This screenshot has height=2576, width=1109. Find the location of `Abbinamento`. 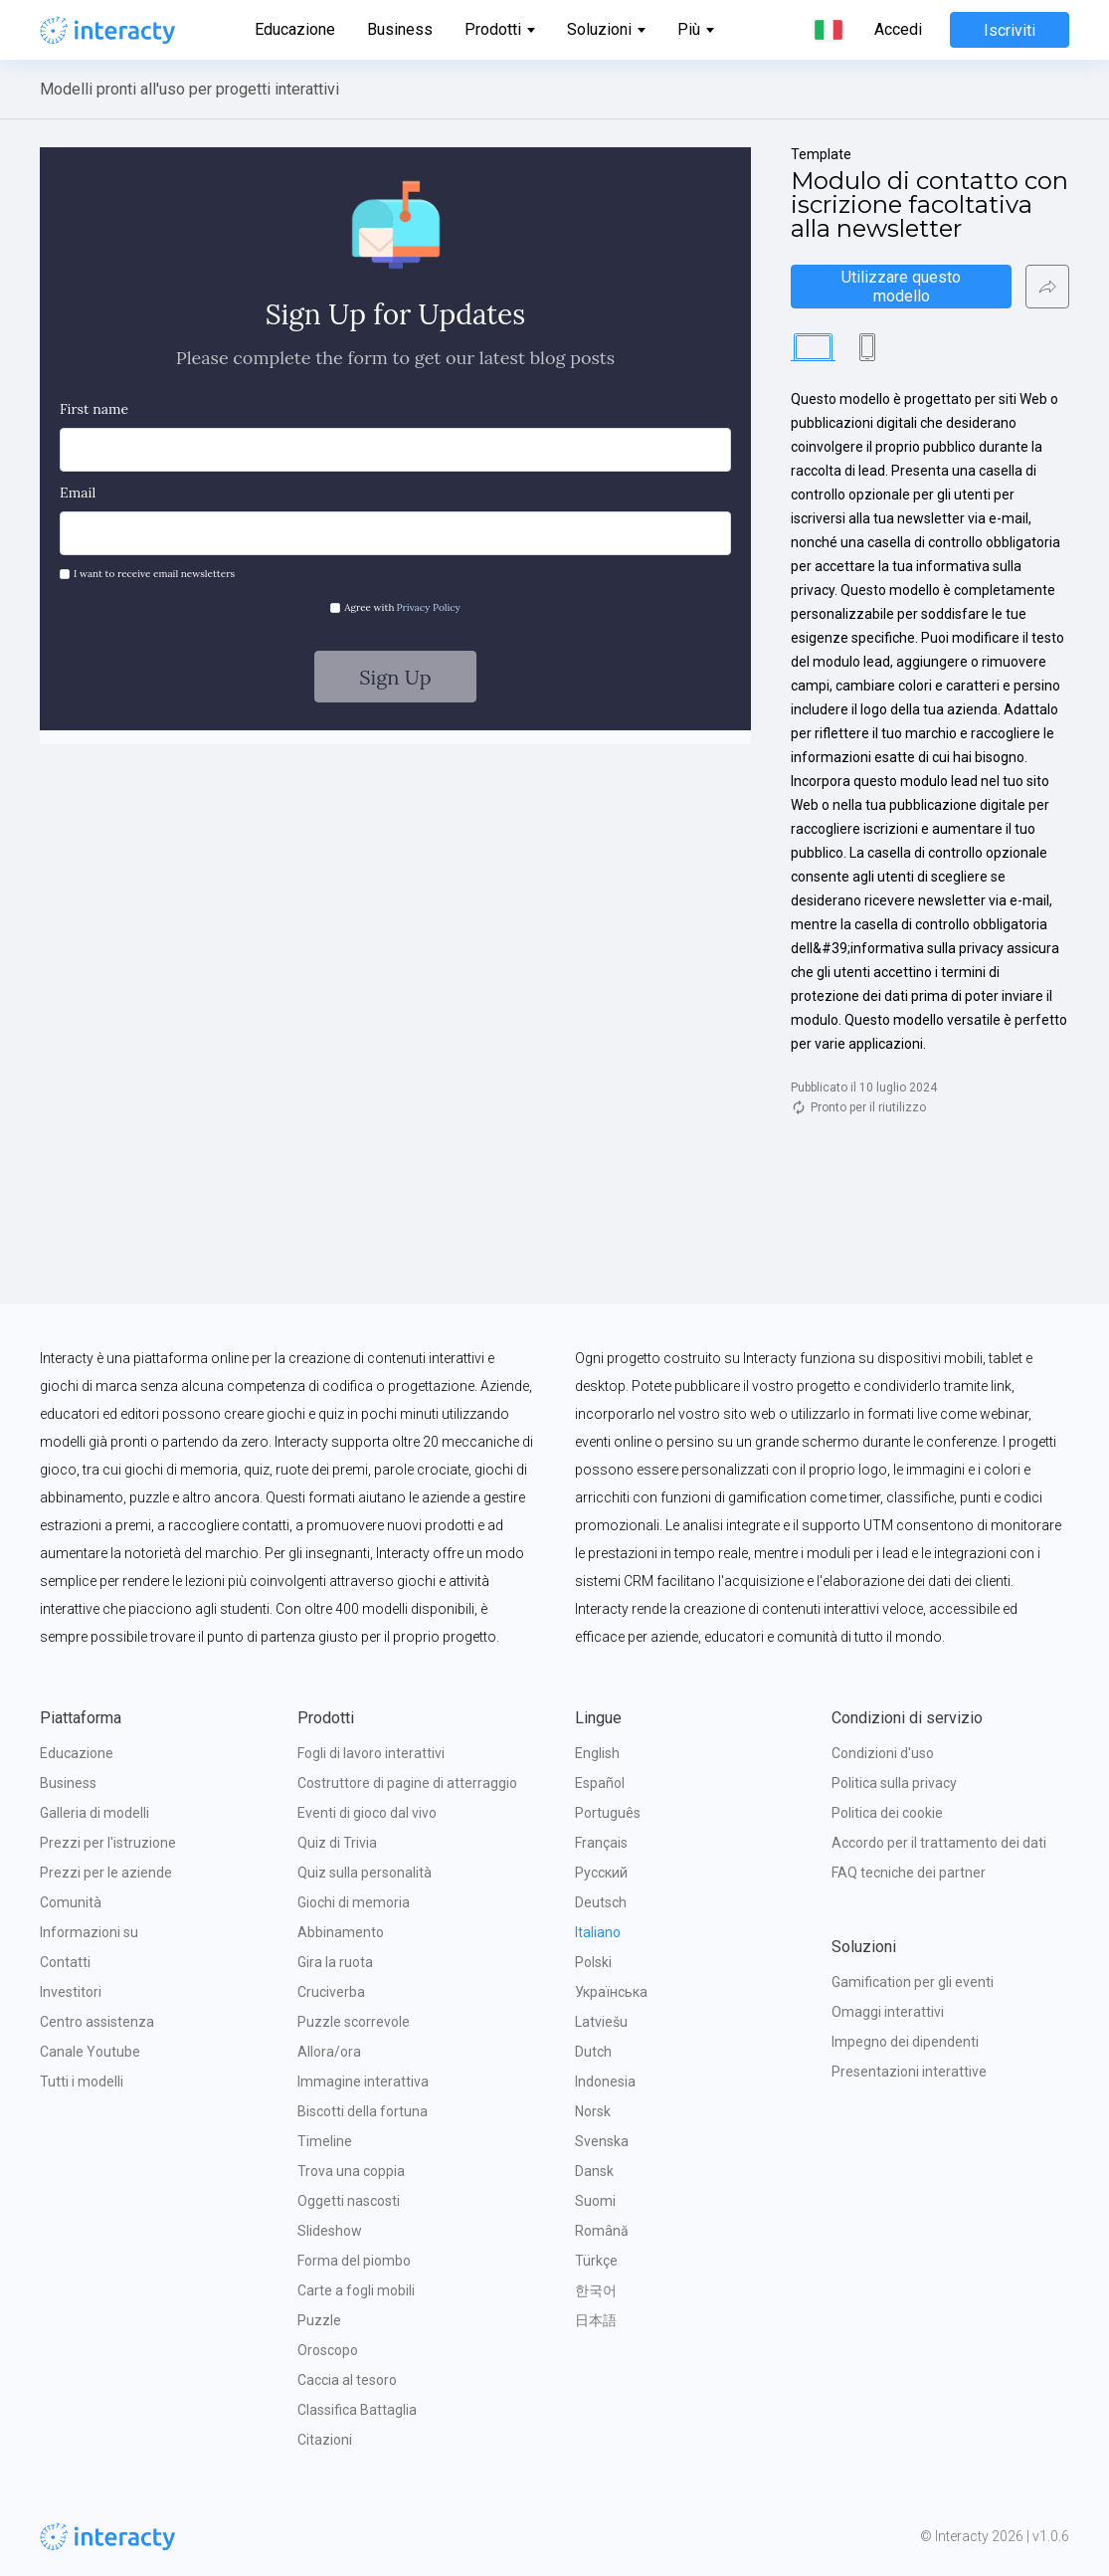

Abbinamento is located at coordinates (340, 1932).